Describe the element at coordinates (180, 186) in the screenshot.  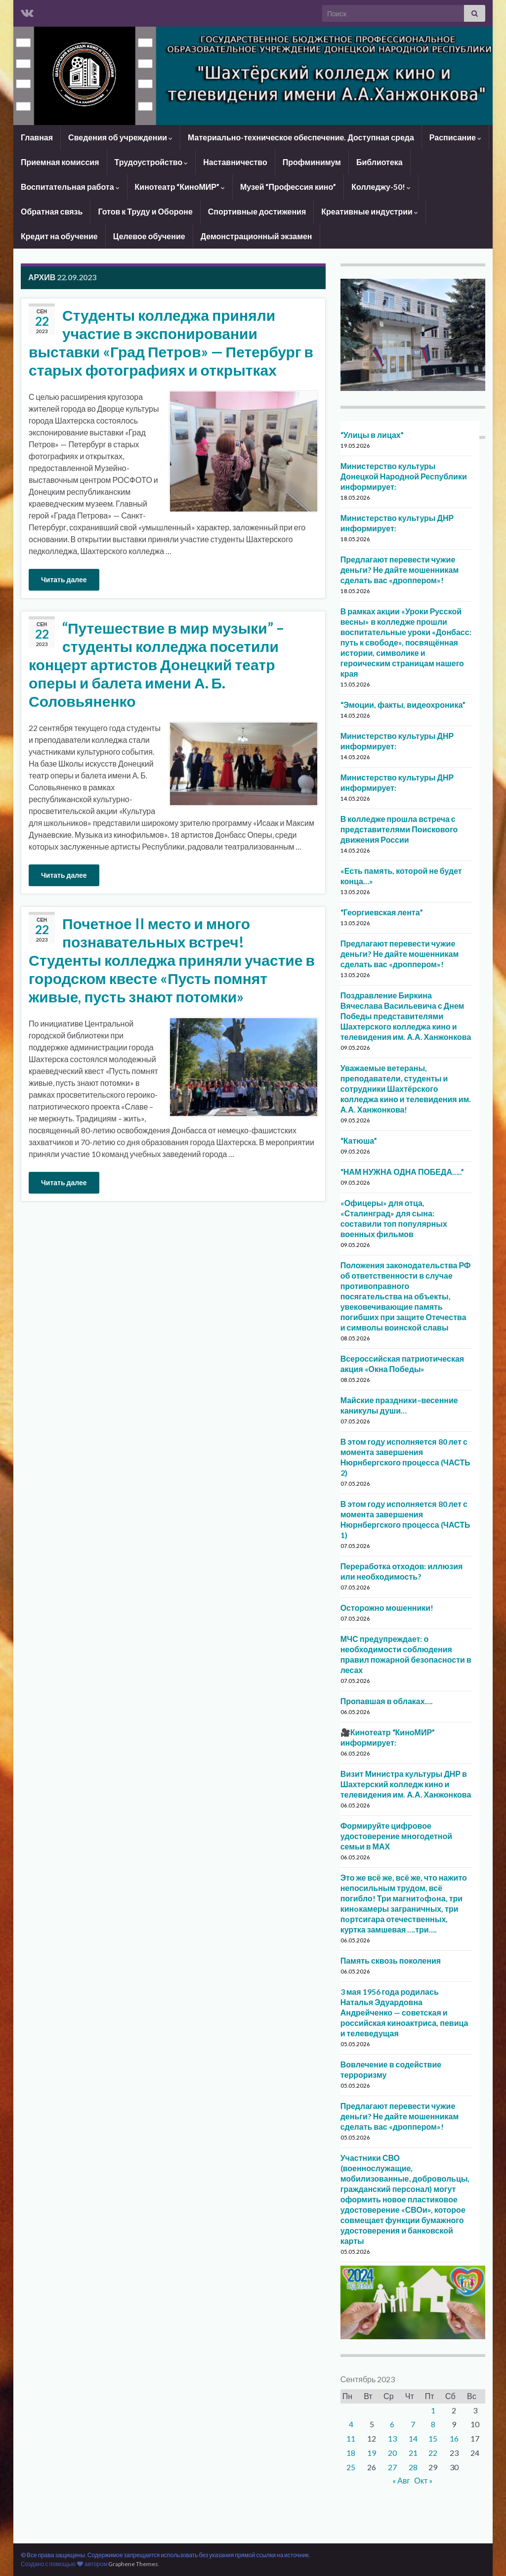
I see `Кинотеатр “КиноМИР”` at that location.